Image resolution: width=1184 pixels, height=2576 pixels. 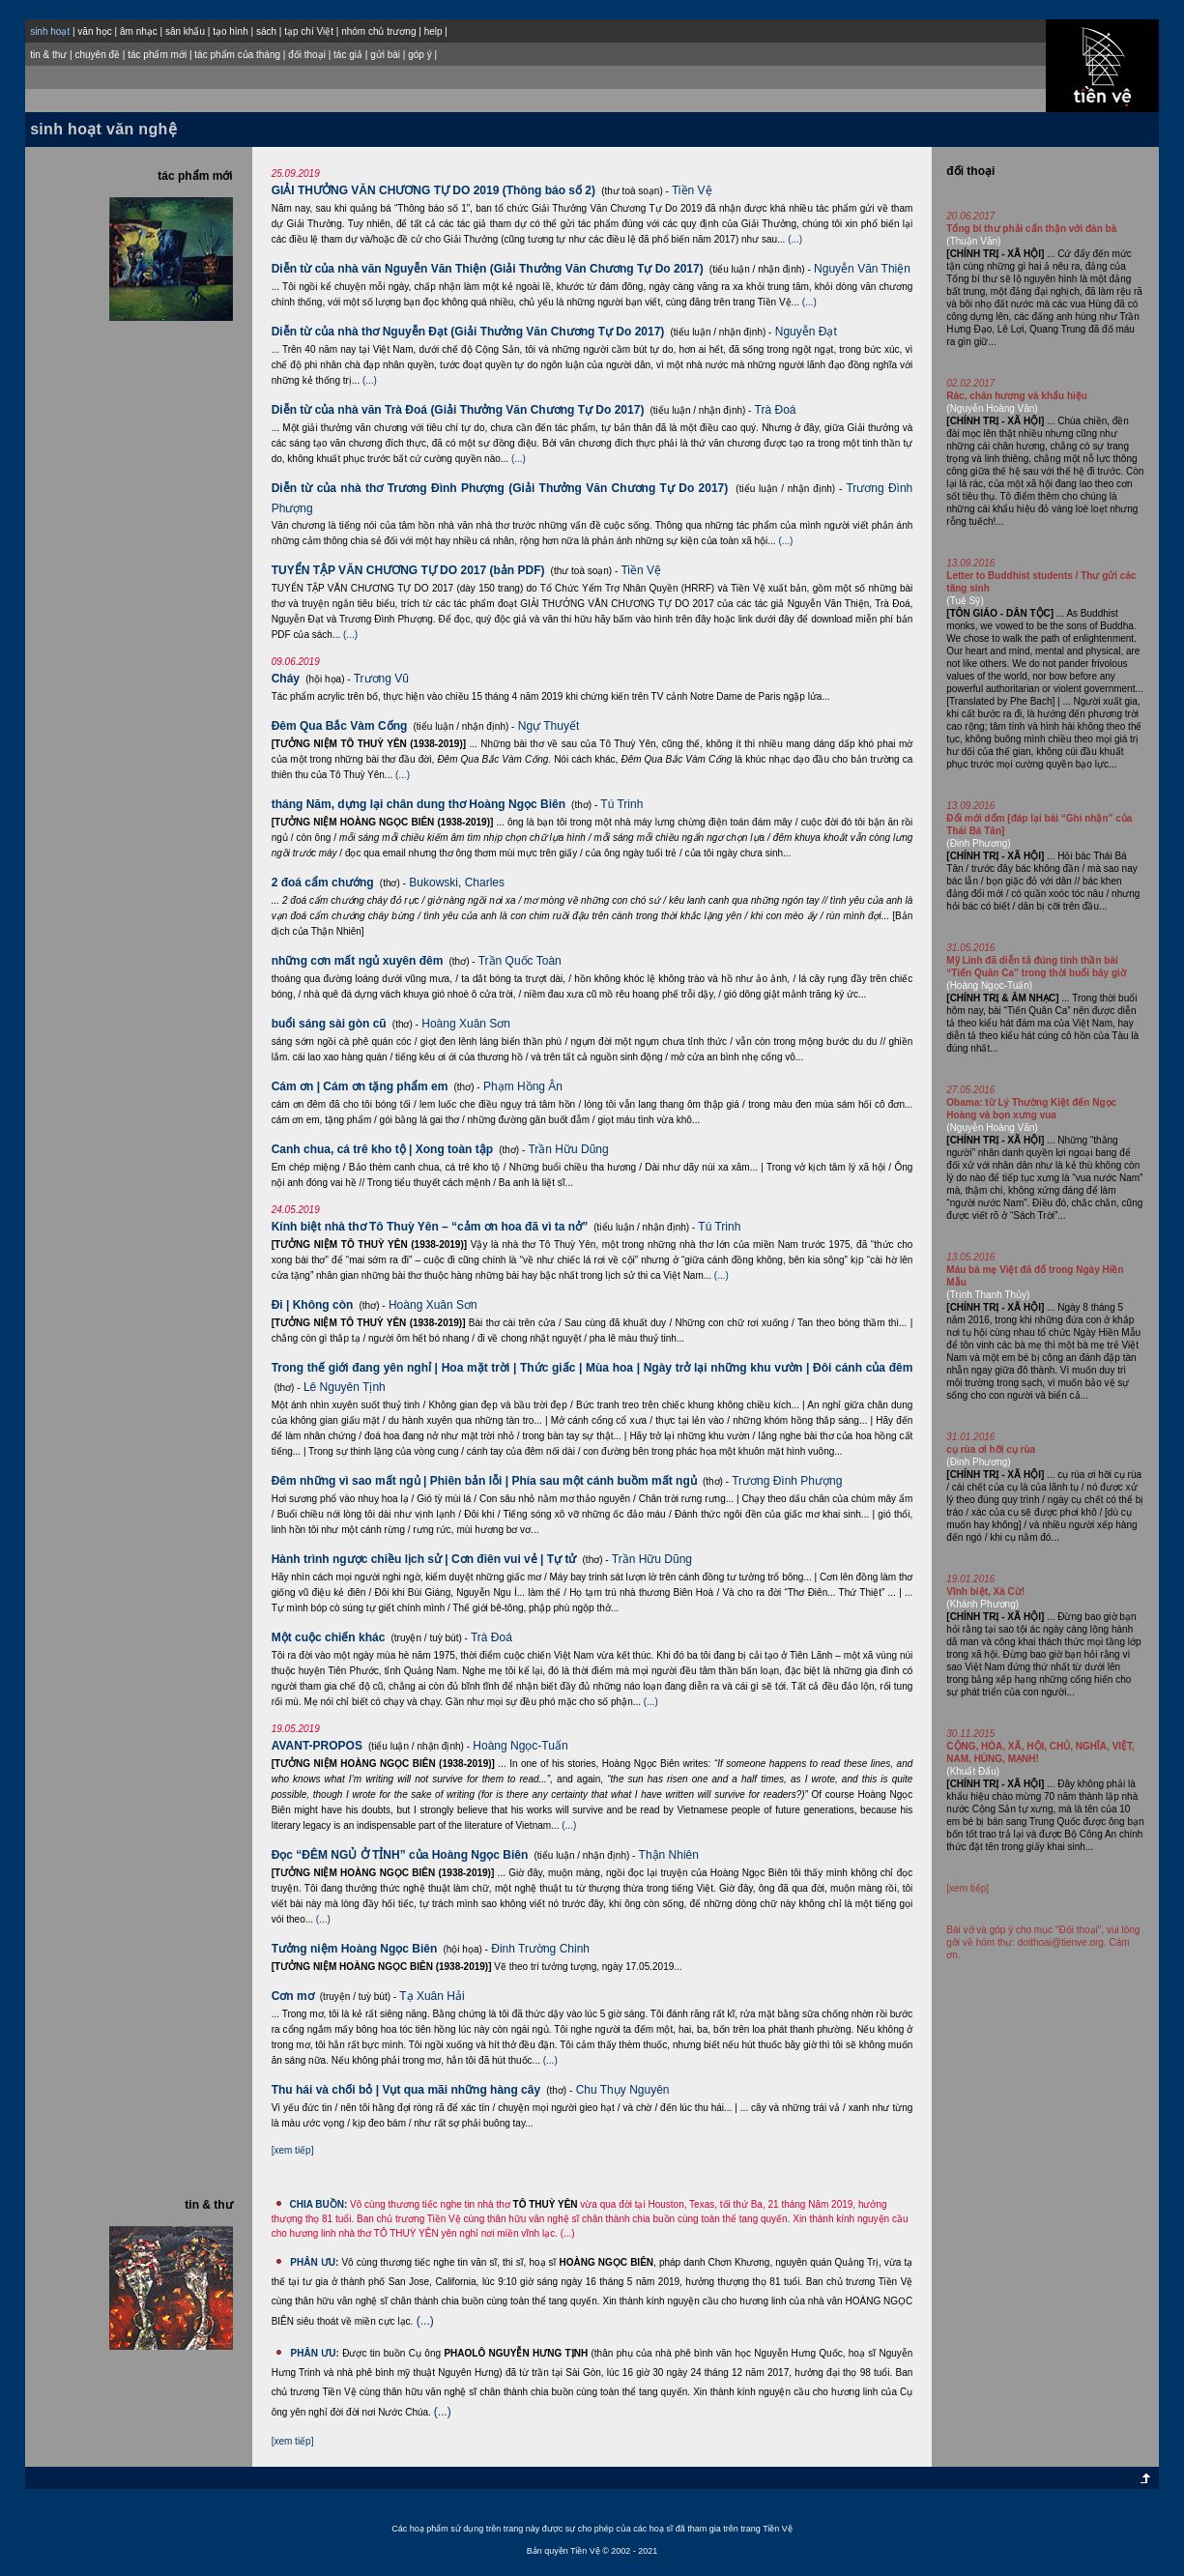 What do you see at coordinates (400, 1855) in the screenshot?
I see `Đọc “ĐÊM NGỦ Ở TỈNH” của Hoàng Ngọc Biên` at bounding box center [400, 1855].